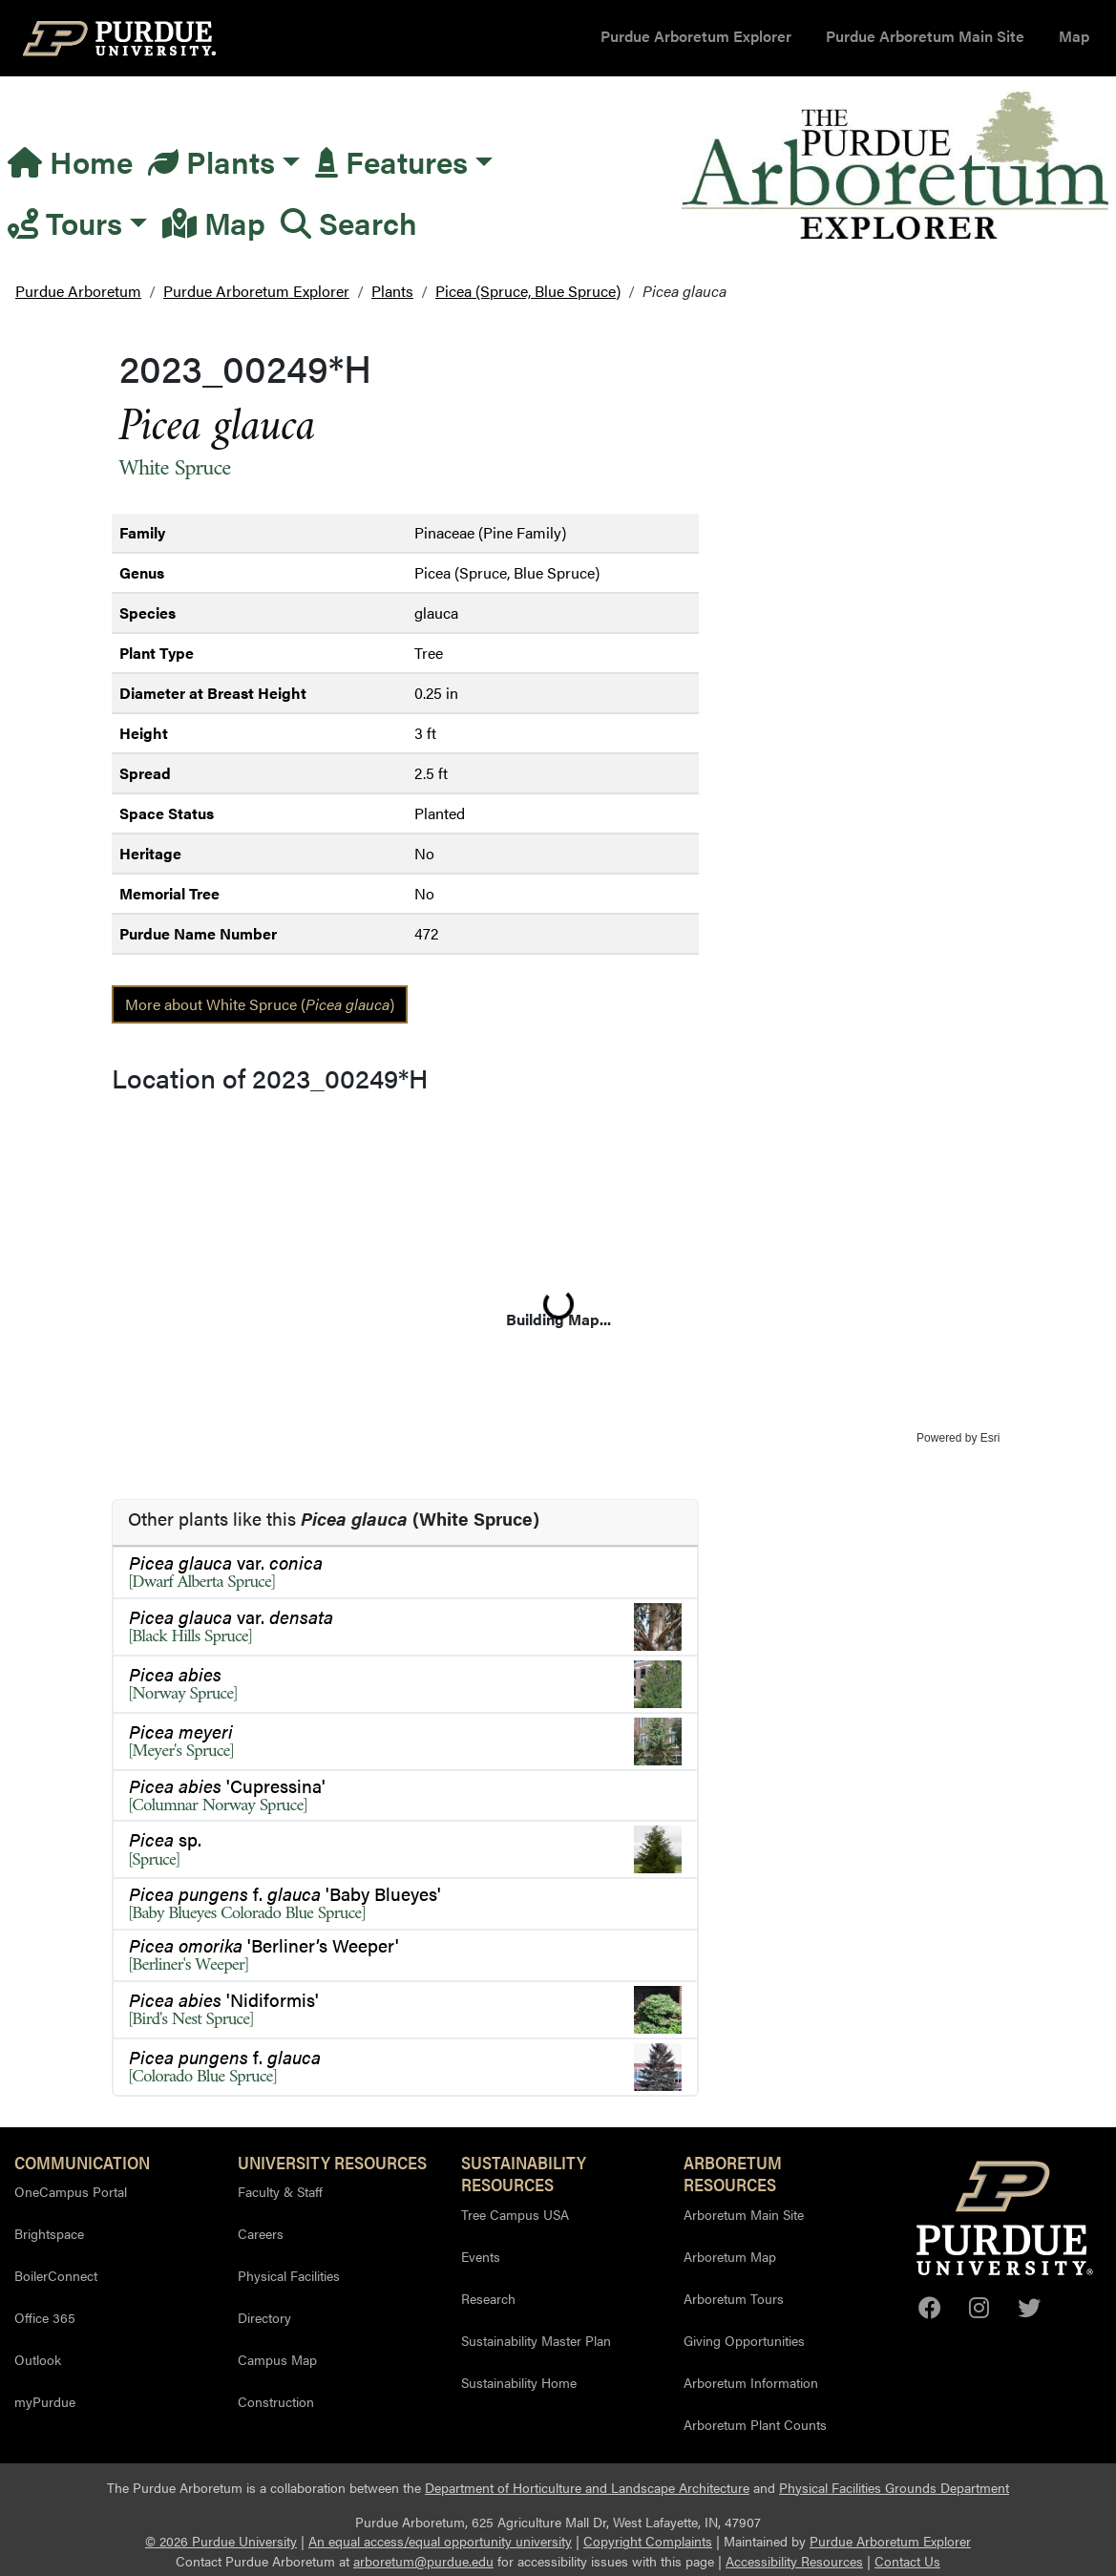 This screenshot has width=1116, height=2576. I want to click on arboretum@purdue.edu, so click(423, 2561).